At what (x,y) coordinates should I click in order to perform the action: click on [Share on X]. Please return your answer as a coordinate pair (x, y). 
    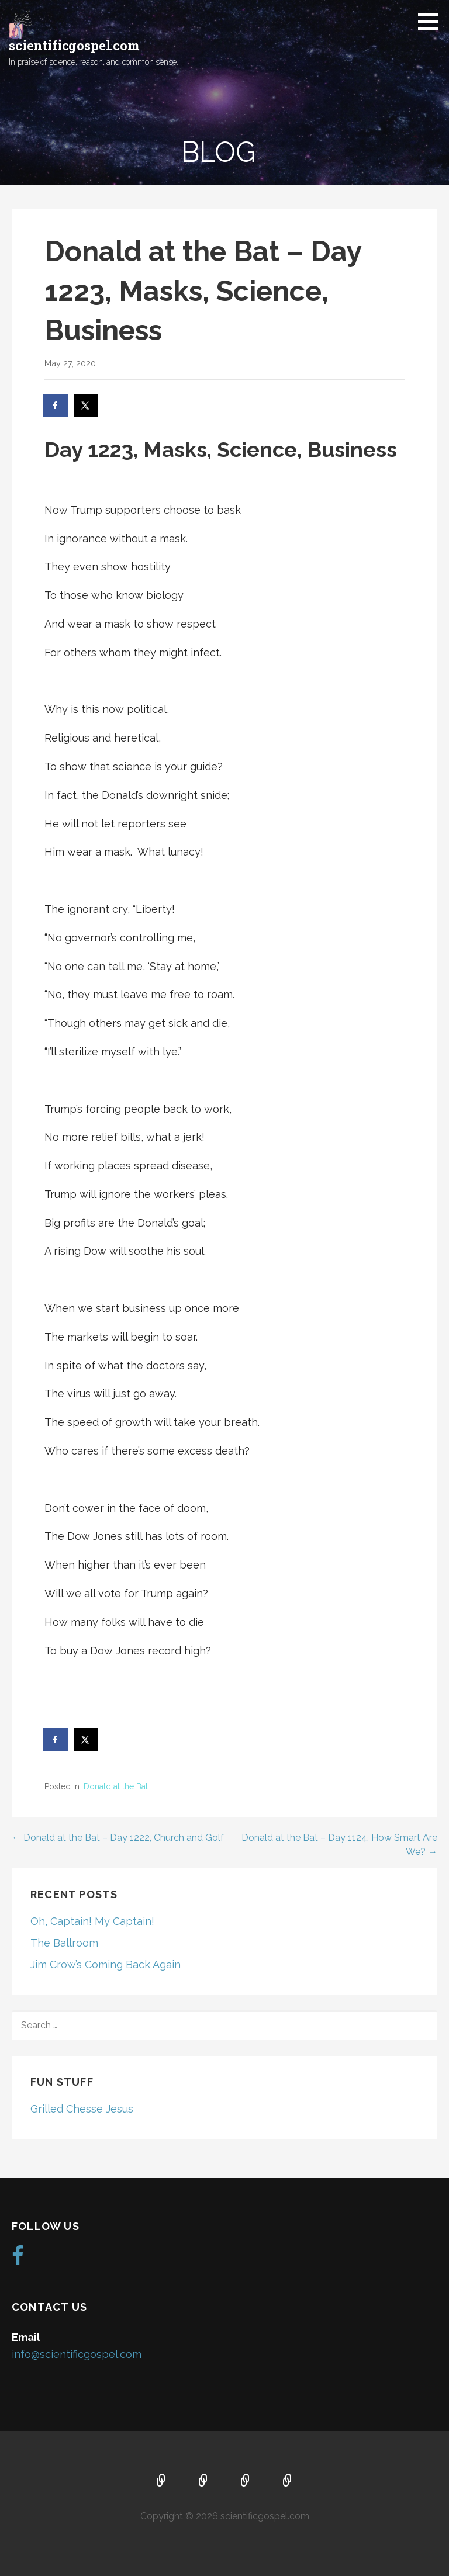
    Looking at the image, I should click on (86, 405).